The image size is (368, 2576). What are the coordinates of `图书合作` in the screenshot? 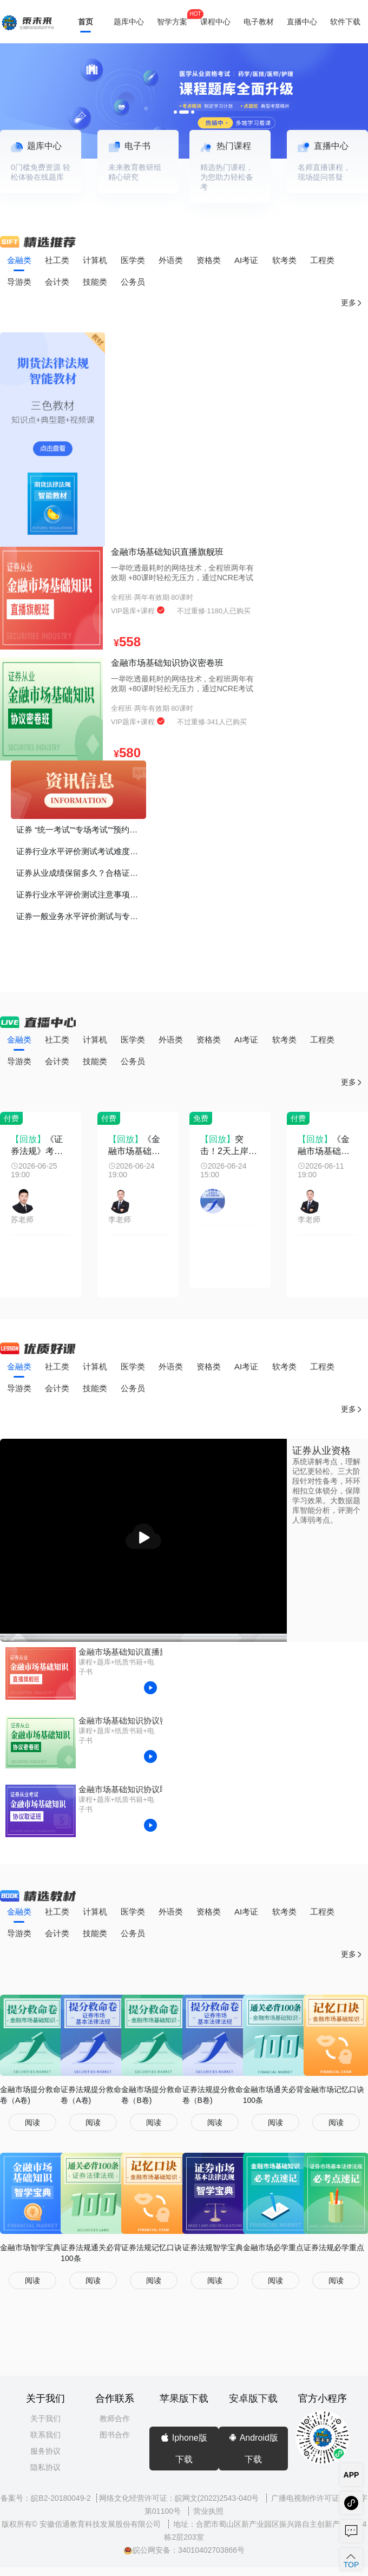 It's located at (115, 2434).